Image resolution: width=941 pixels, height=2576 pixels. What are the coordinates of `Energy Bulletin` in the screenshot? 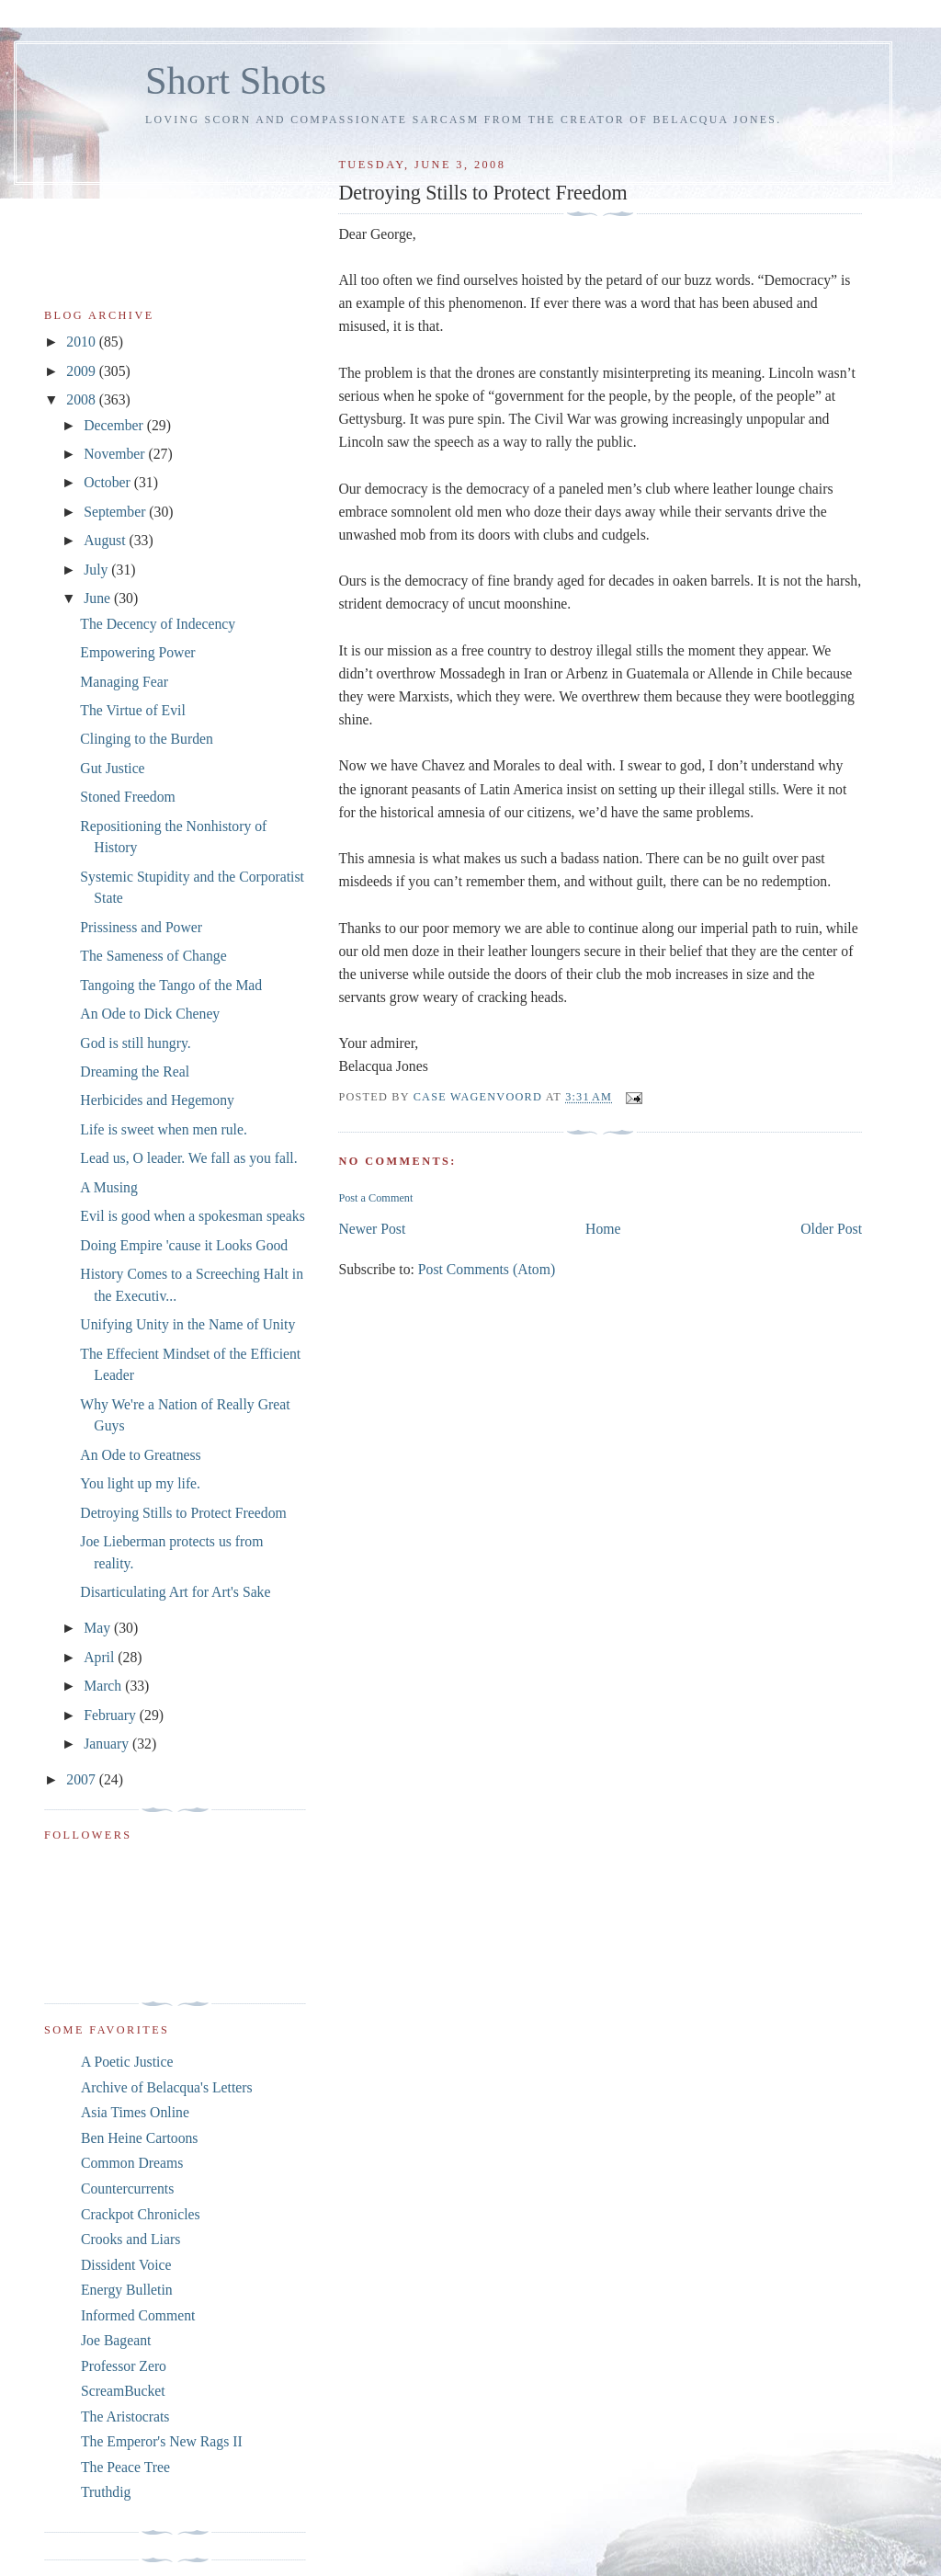 It's located at (127, 2289).